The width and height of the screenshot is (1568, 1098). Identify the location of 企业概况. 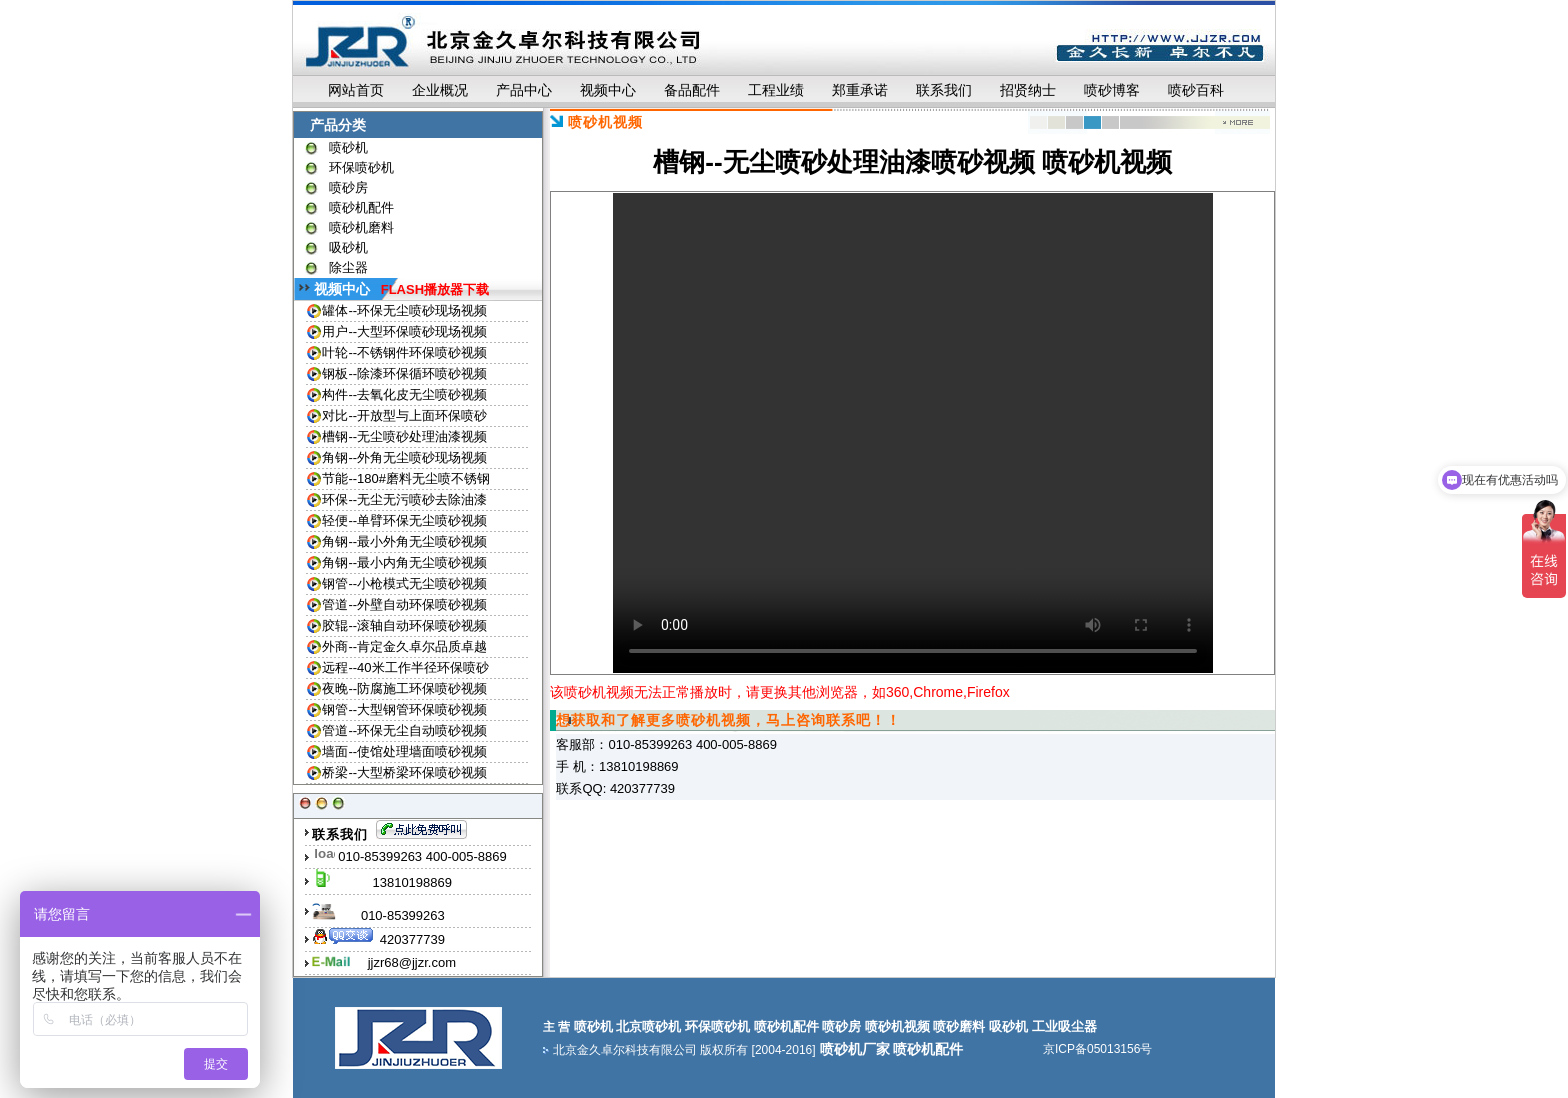
(440, 90).